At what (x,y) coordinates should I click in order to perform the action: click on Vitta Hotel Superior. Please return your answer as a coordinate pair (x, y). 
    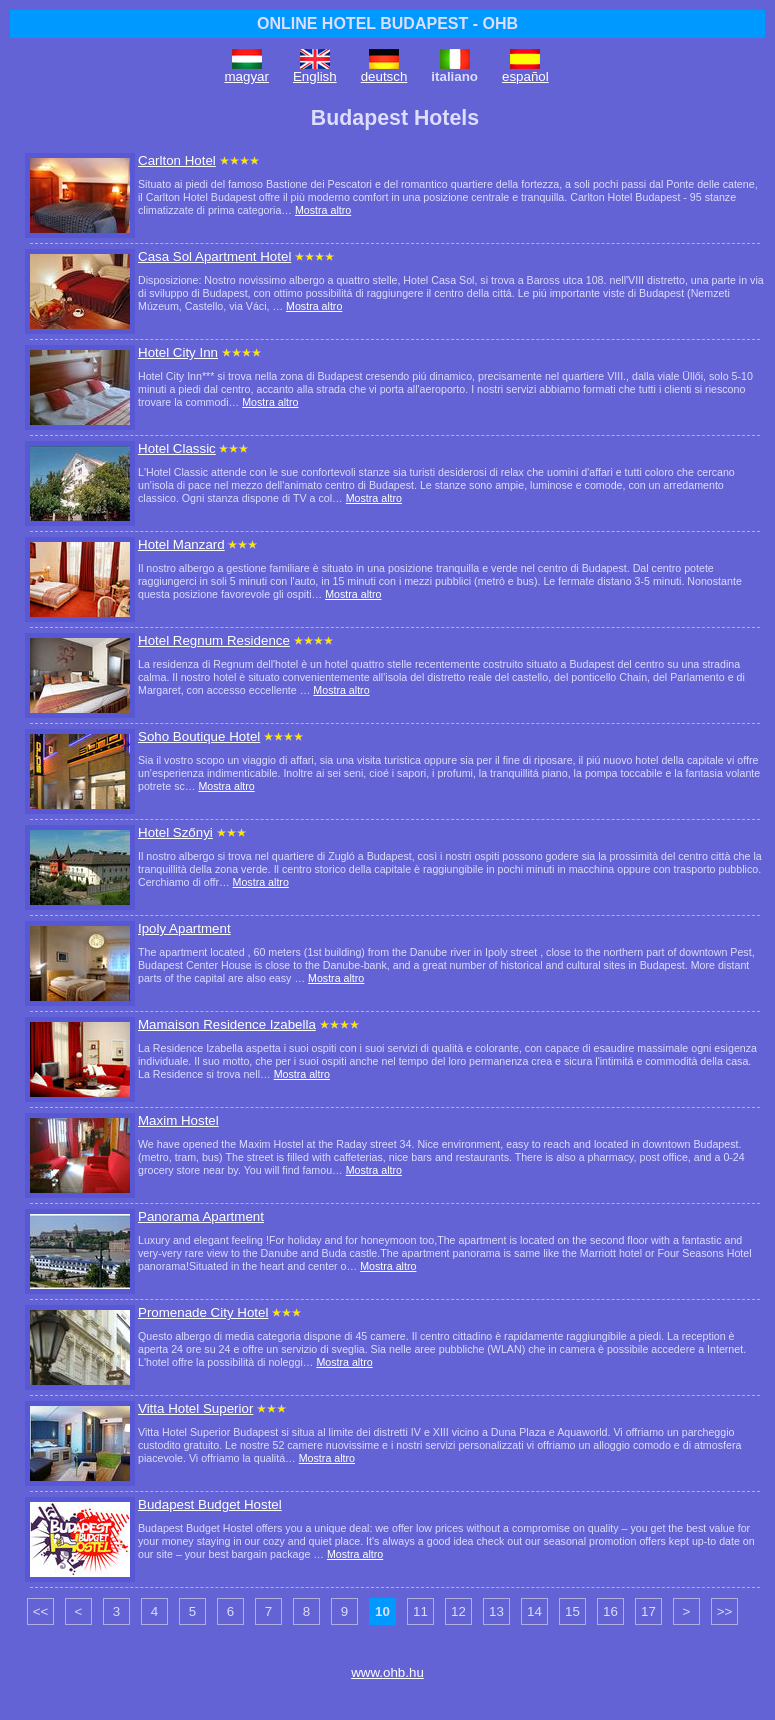
    Looking at the image, I should click on (195, 1408).